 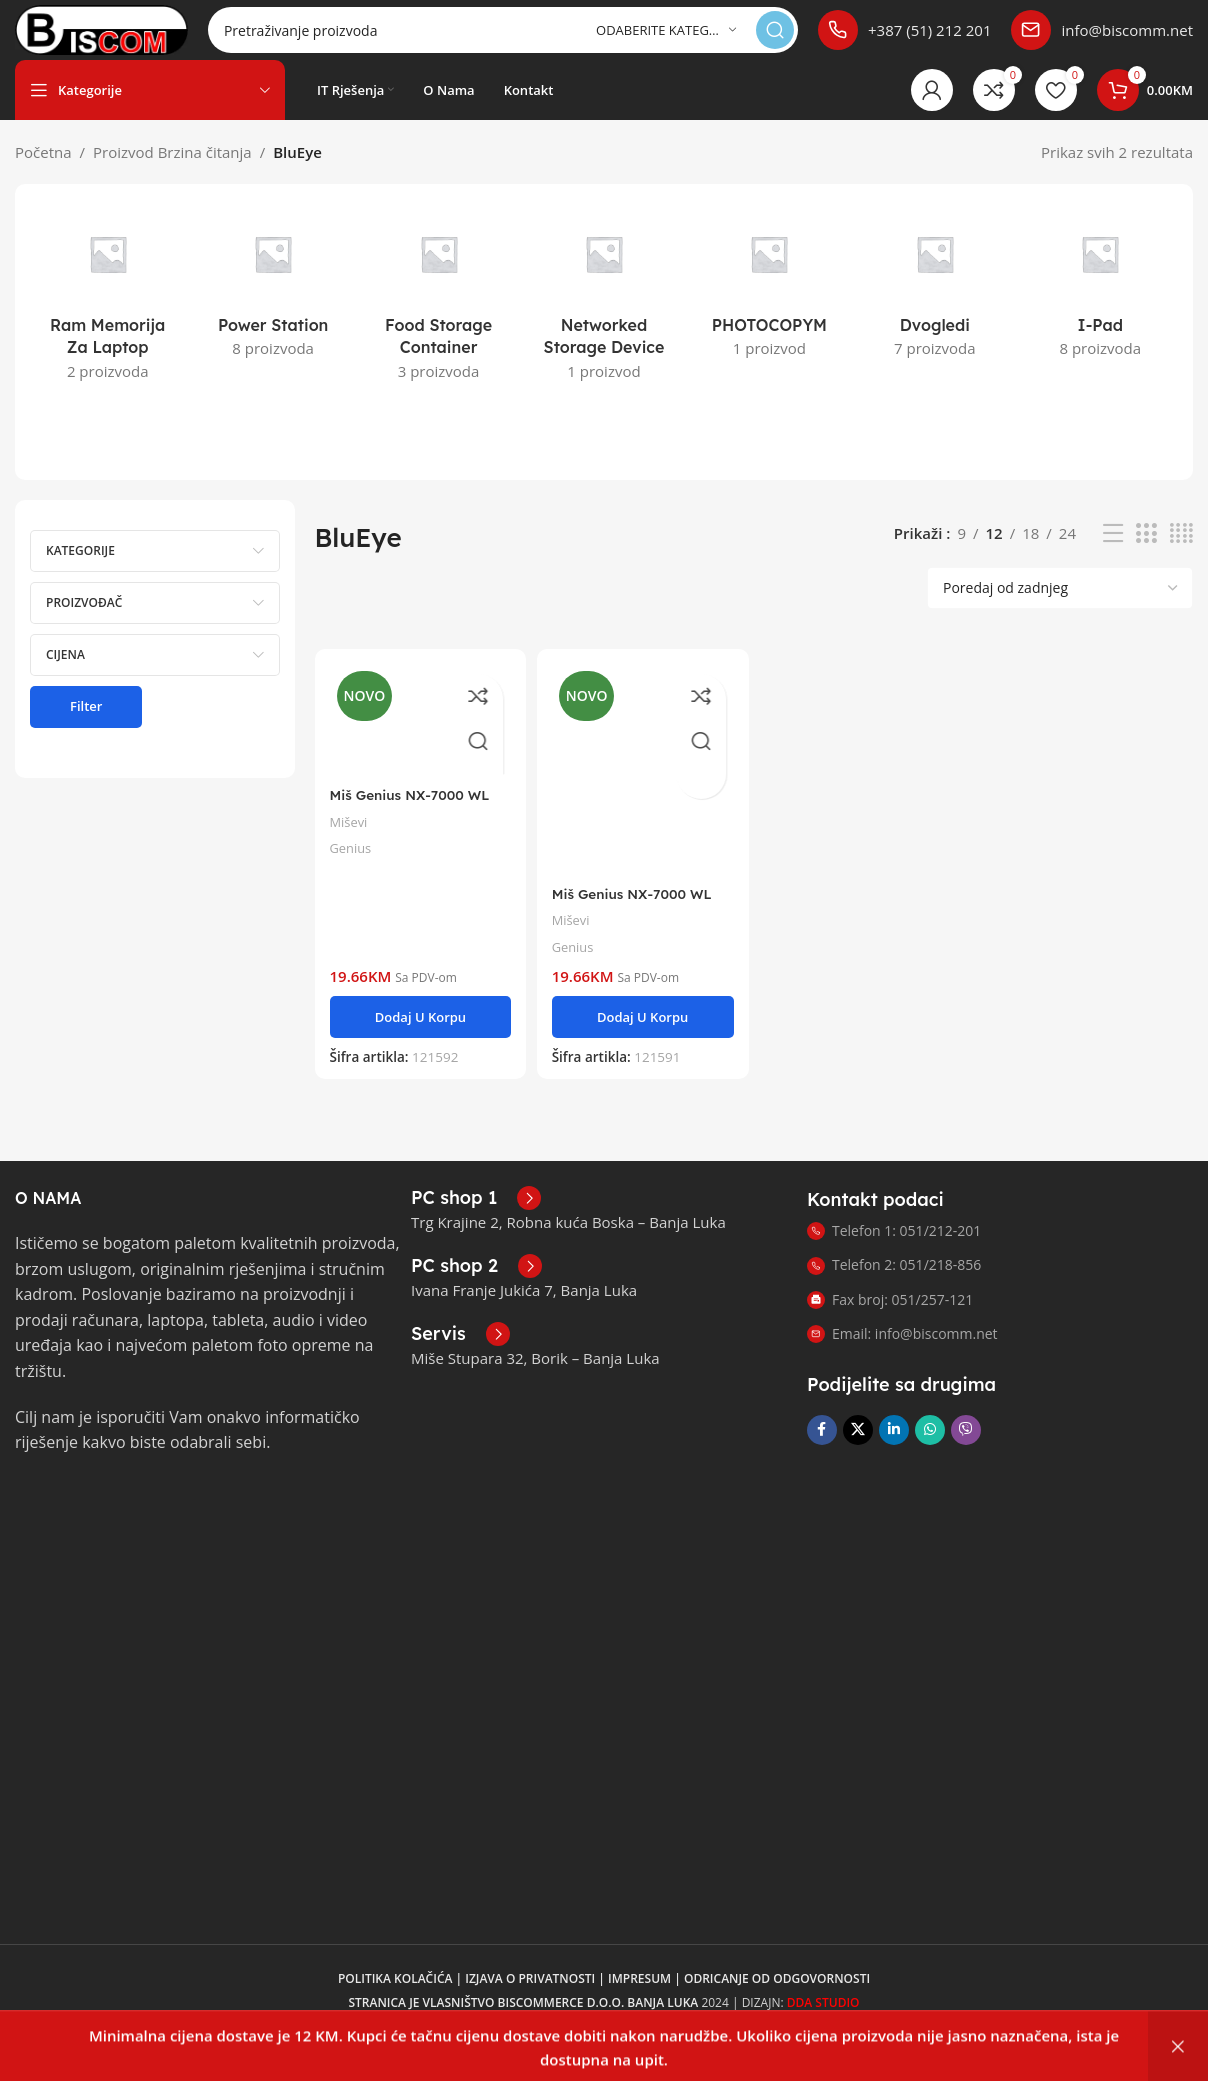 What do you see at coordinates (894, 1250) in the screenshot?
I see `Telefon 1: 051/212-201` at bounding box center [894, 1250].